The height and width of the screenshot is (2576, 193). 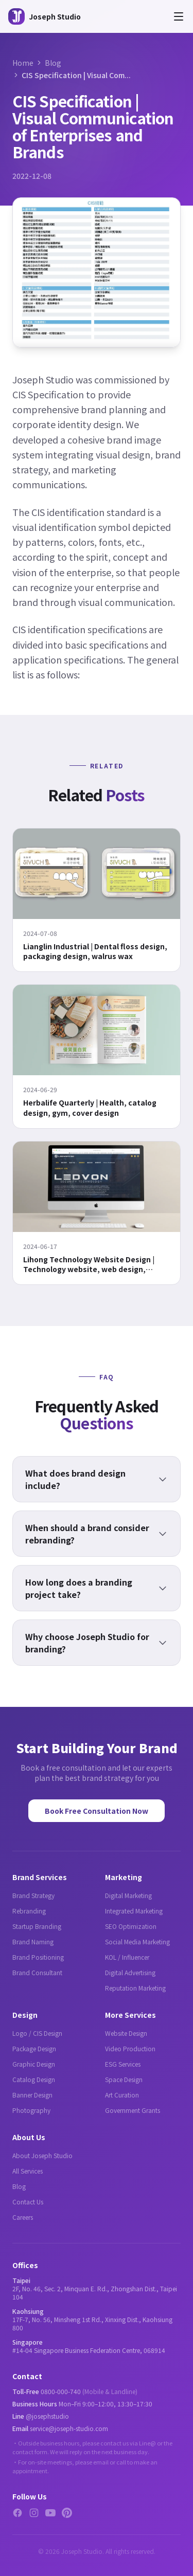 I want to click on [YouTube], so click(x=50, y=2513).